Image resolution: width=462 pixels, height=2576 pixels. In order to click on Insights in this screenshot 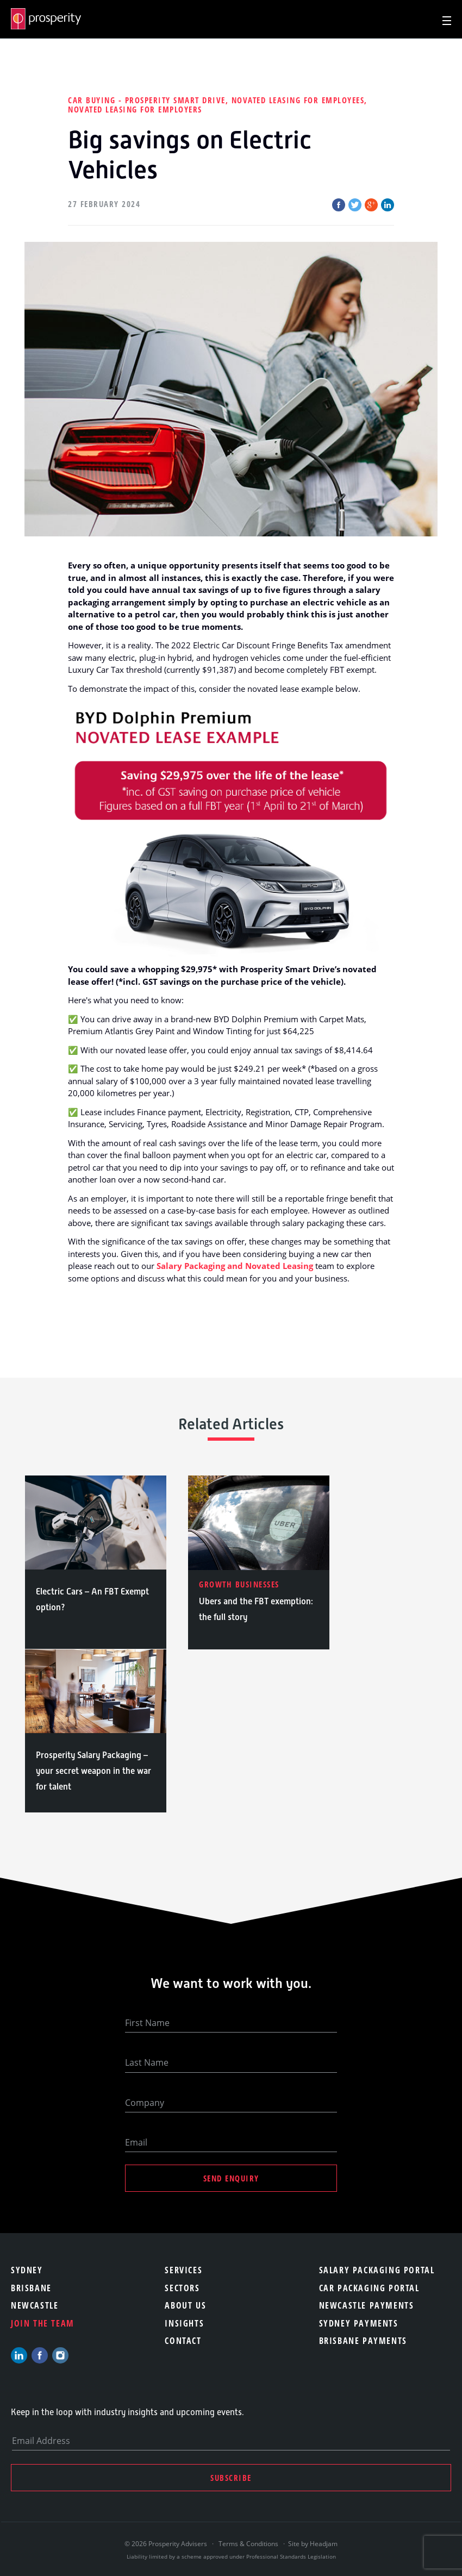, I will do `click(184, 2323)`.